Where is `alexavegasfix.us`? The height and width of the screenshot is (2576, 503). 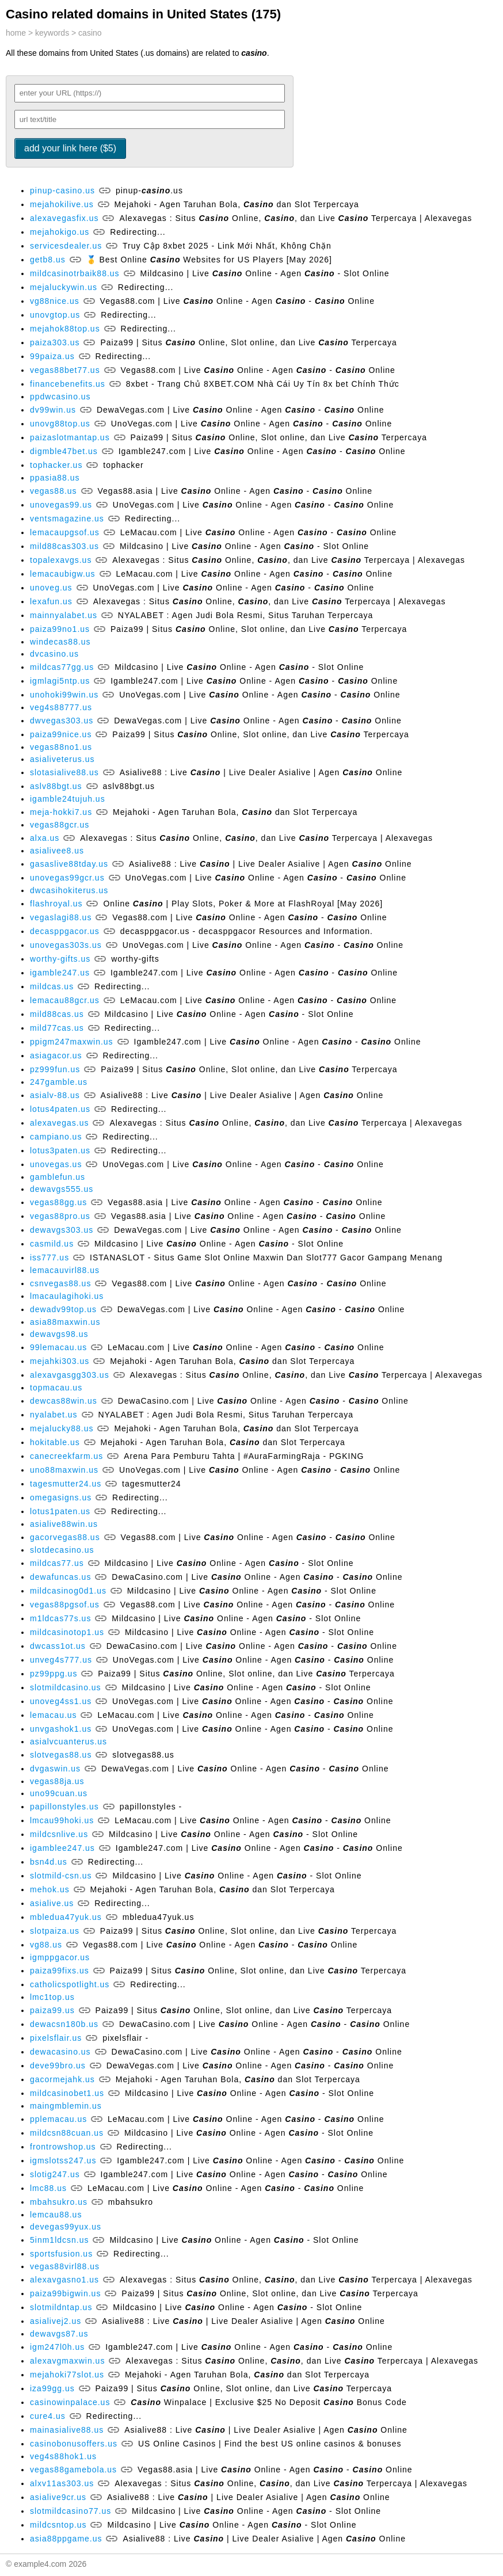
alexavegasfix.us is located at coordinates (64, 218).